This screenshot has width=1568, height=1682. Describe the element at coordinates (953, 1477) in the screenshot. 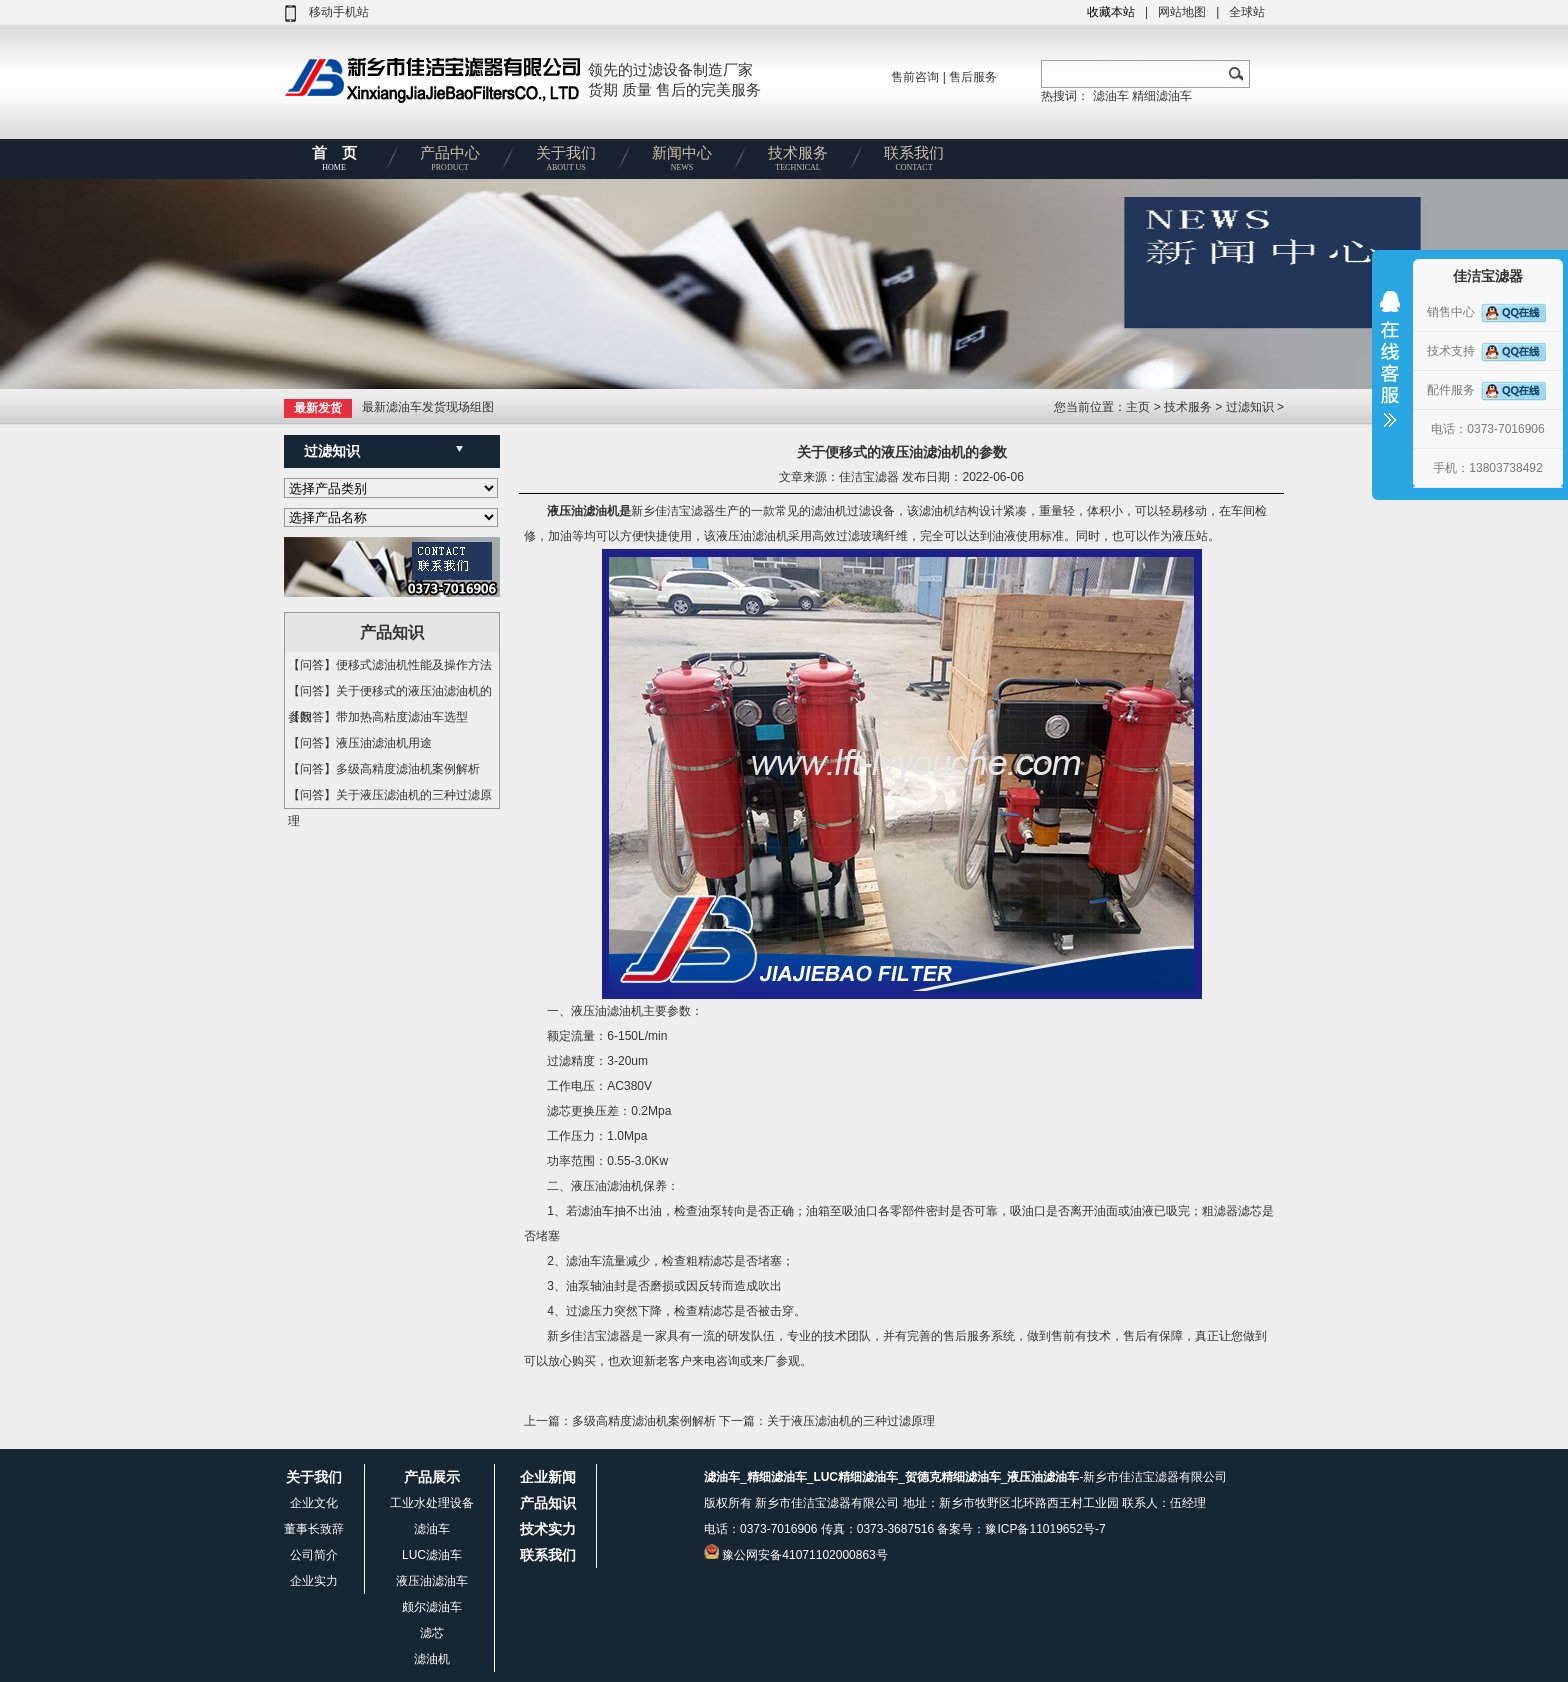

I see `贺德克精细滤油车` at that location.